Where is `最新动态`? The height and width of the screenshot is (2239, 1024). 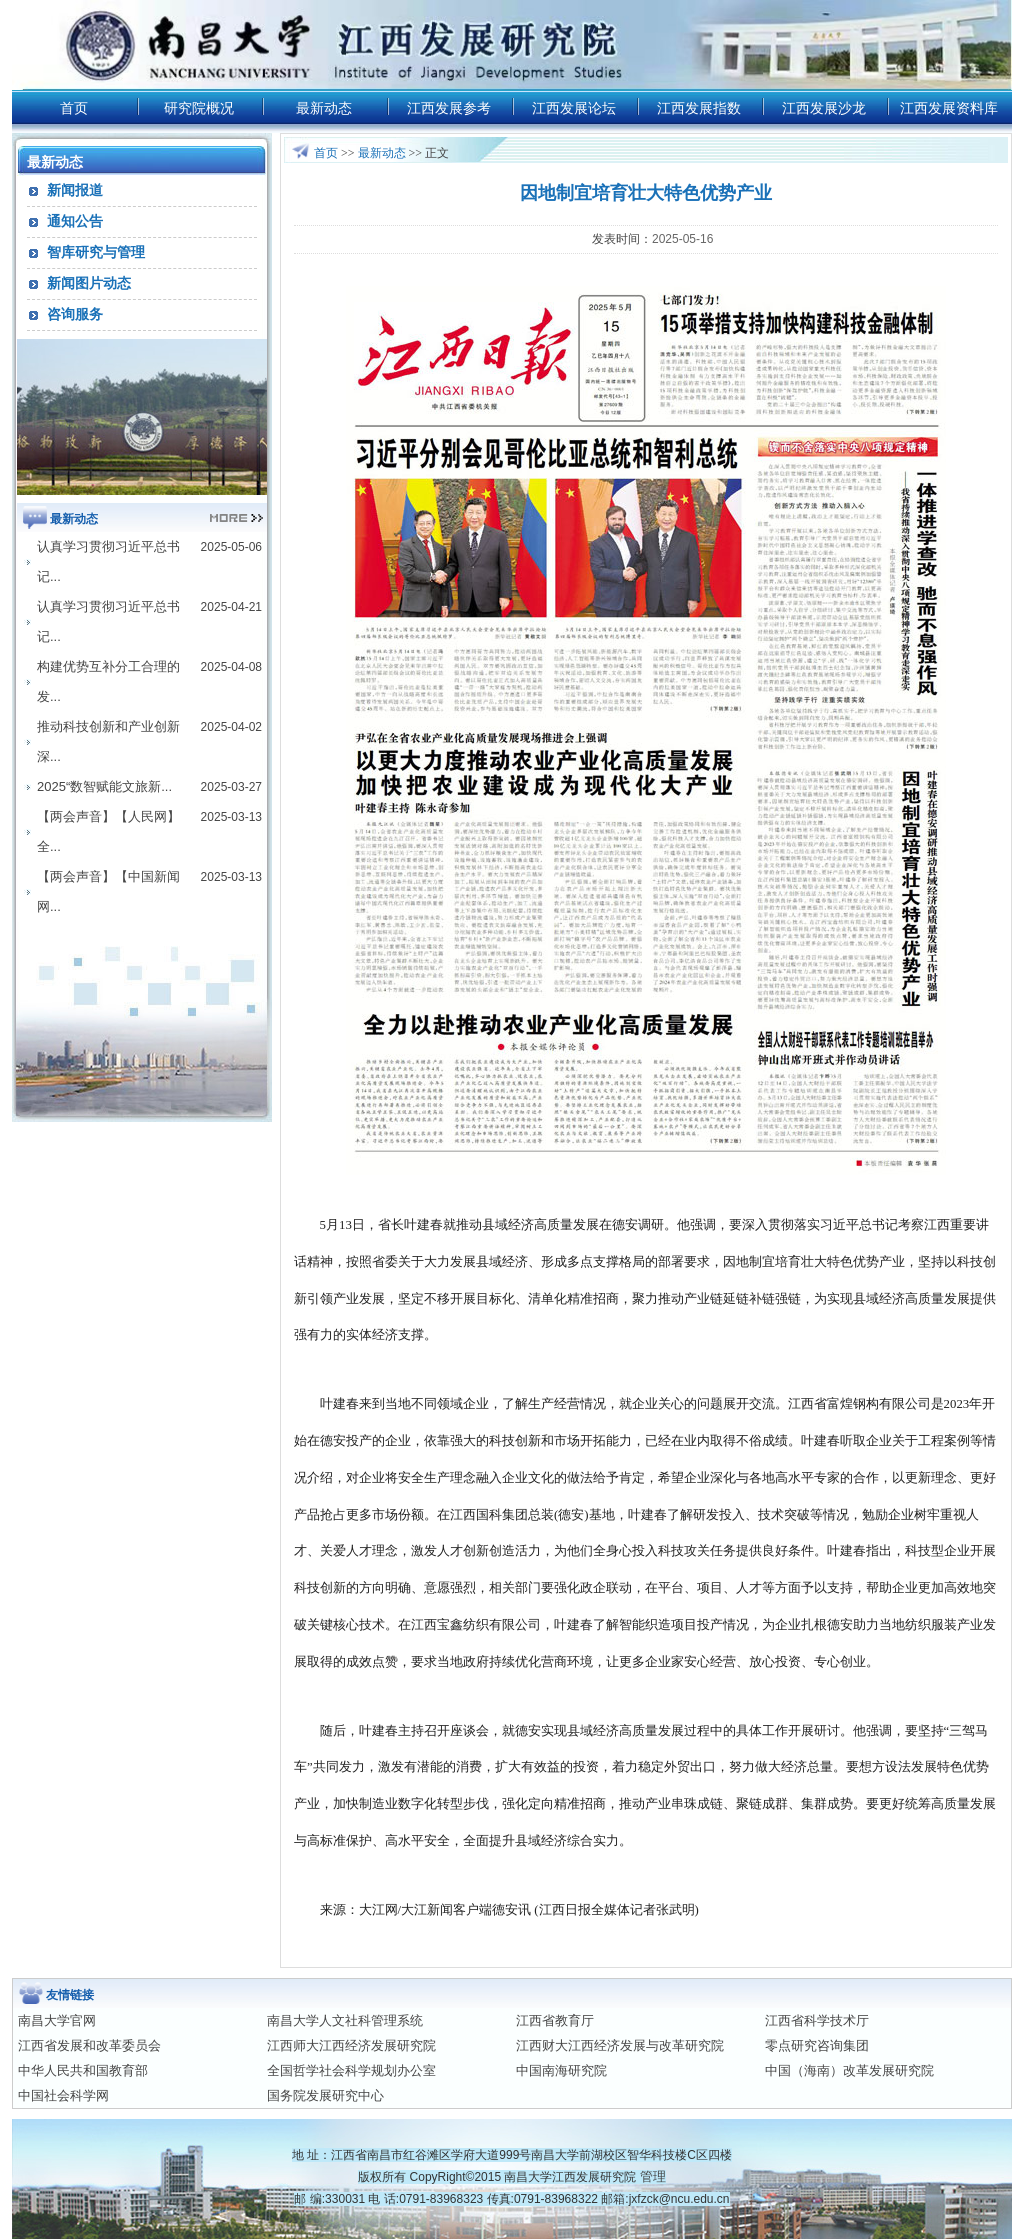 最新动态 is located at coordinates (324, 108).